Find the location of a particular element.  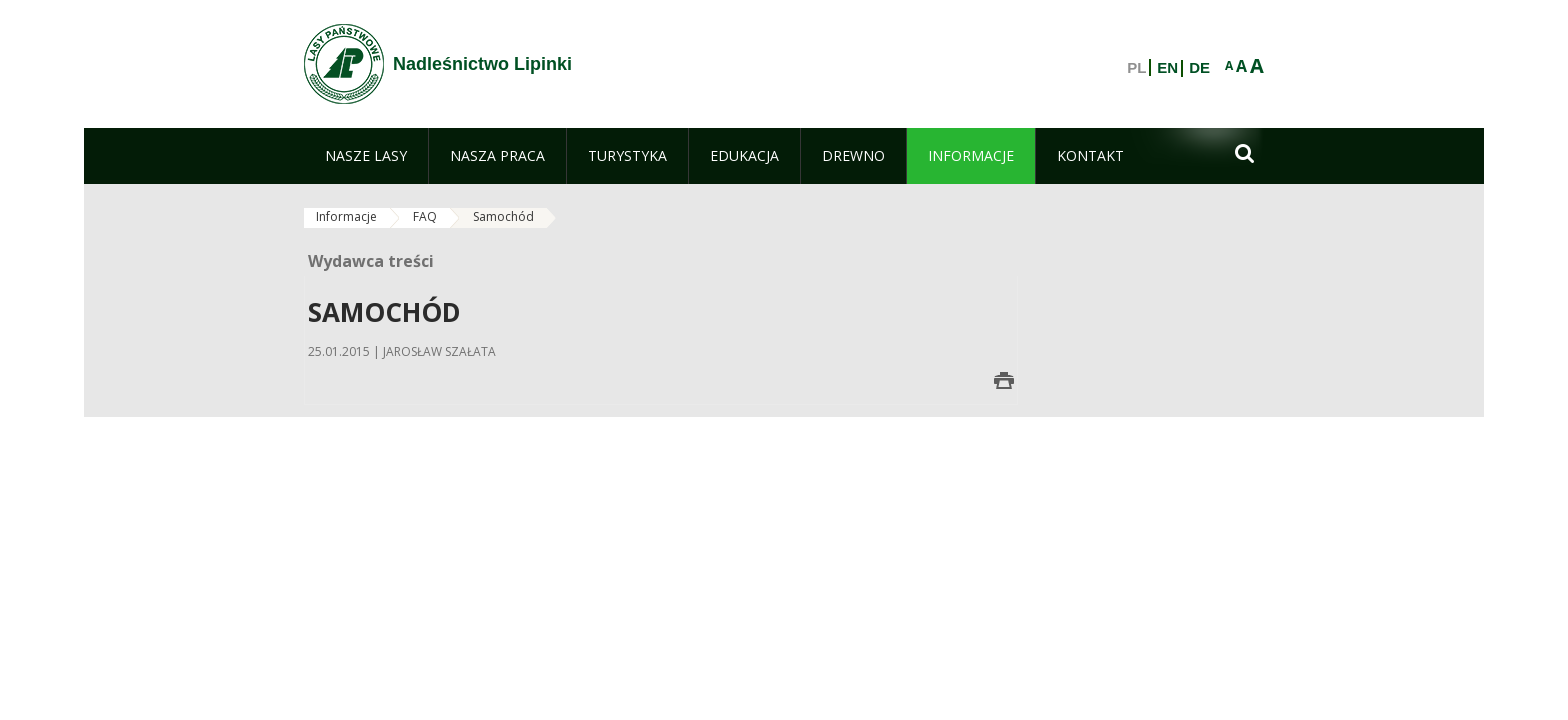

Informacje is located at coordinates (346, 216).